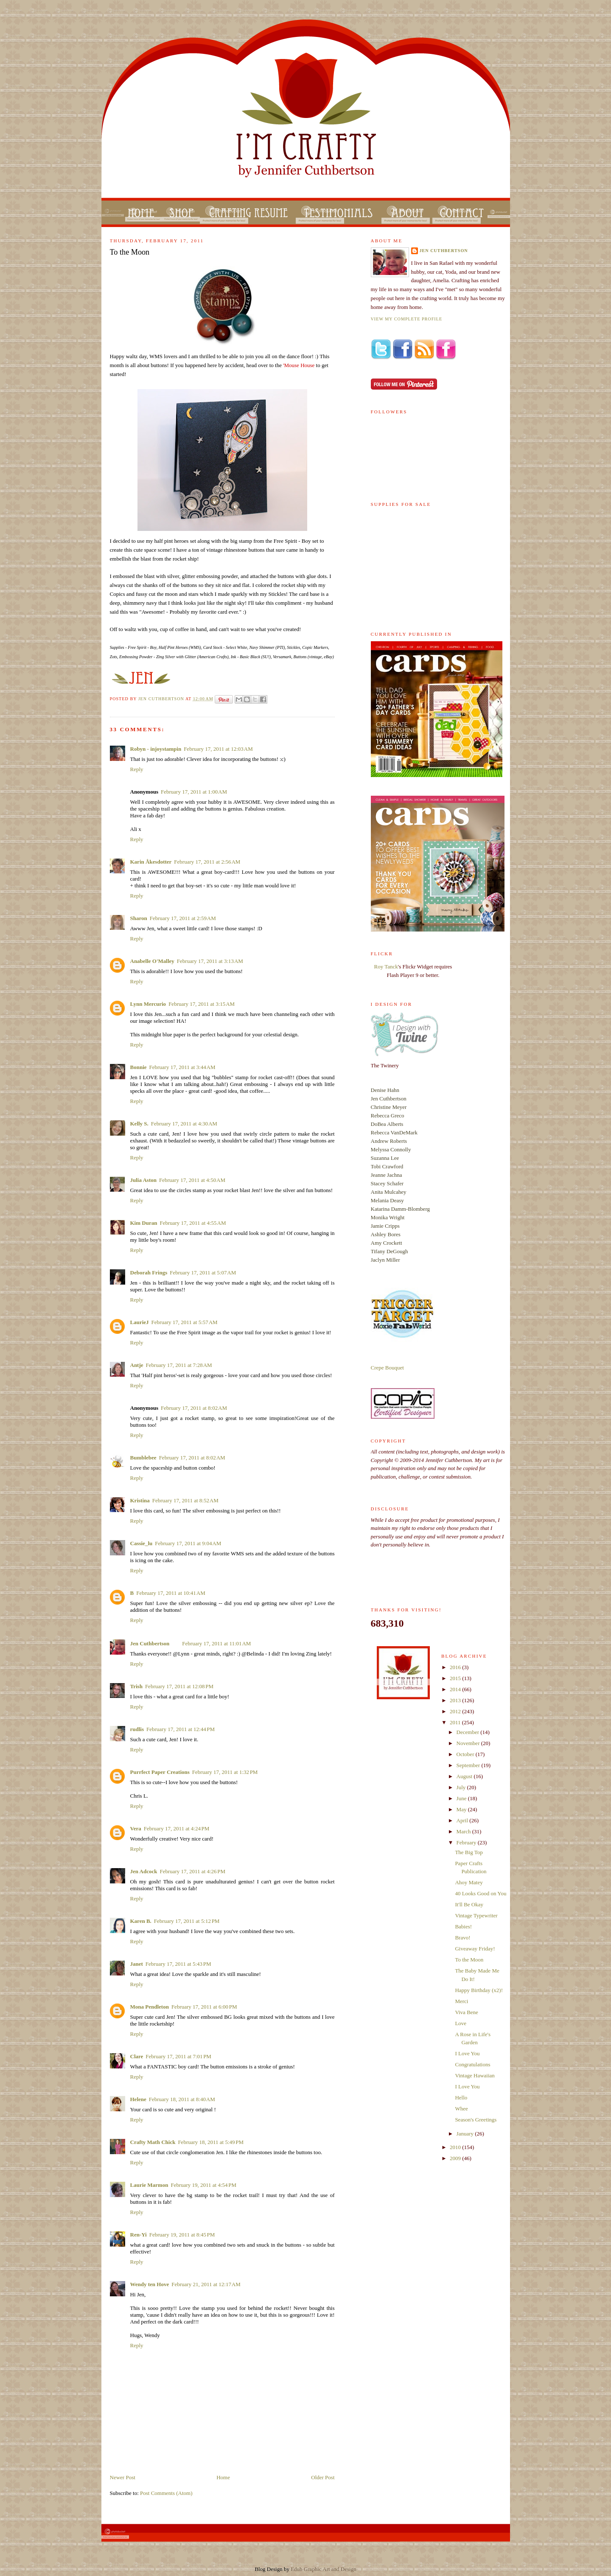 Image resolution: width=611 pixels, height=2576 pixels. What do you see at coordinates (135, 1828) in the screenshot?
I see `Vera` at bounding box center [135, 1828].